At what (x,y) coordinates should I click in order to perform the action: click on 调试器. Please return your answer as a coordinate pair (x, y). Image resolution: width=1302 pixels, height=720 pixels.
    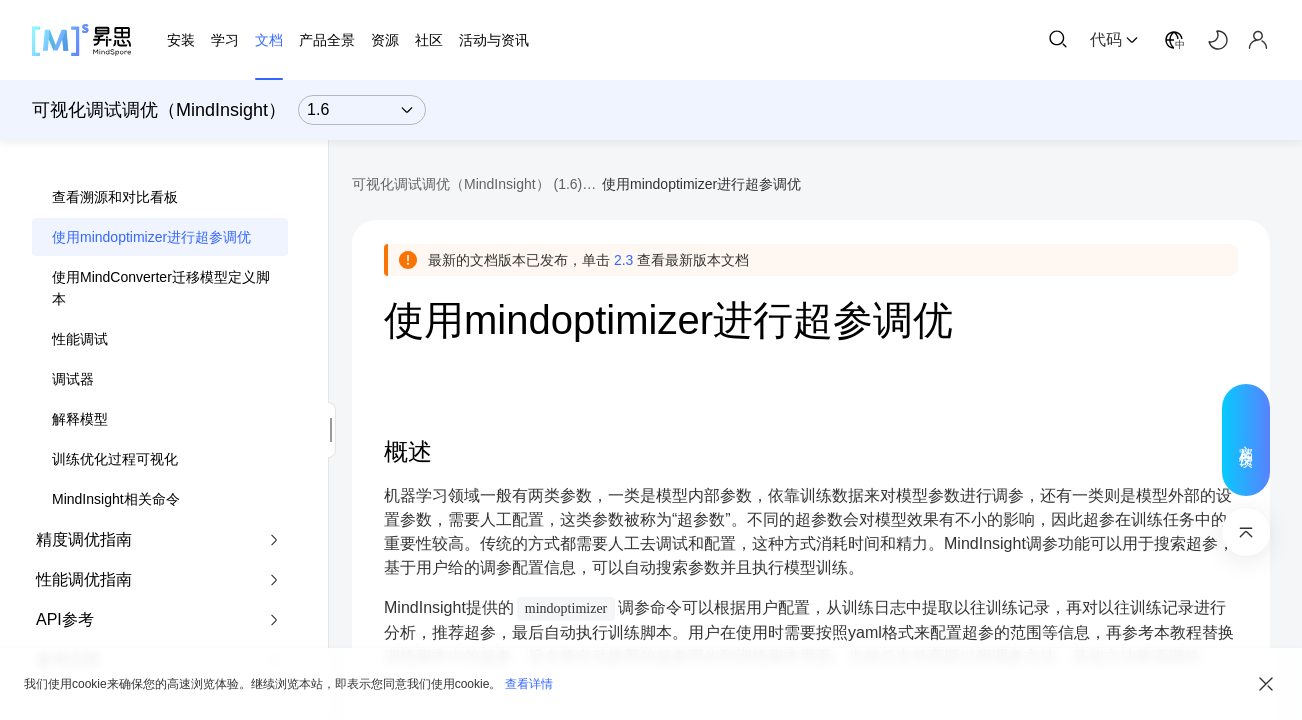
    Looking at the image, I should click on (73, 379).